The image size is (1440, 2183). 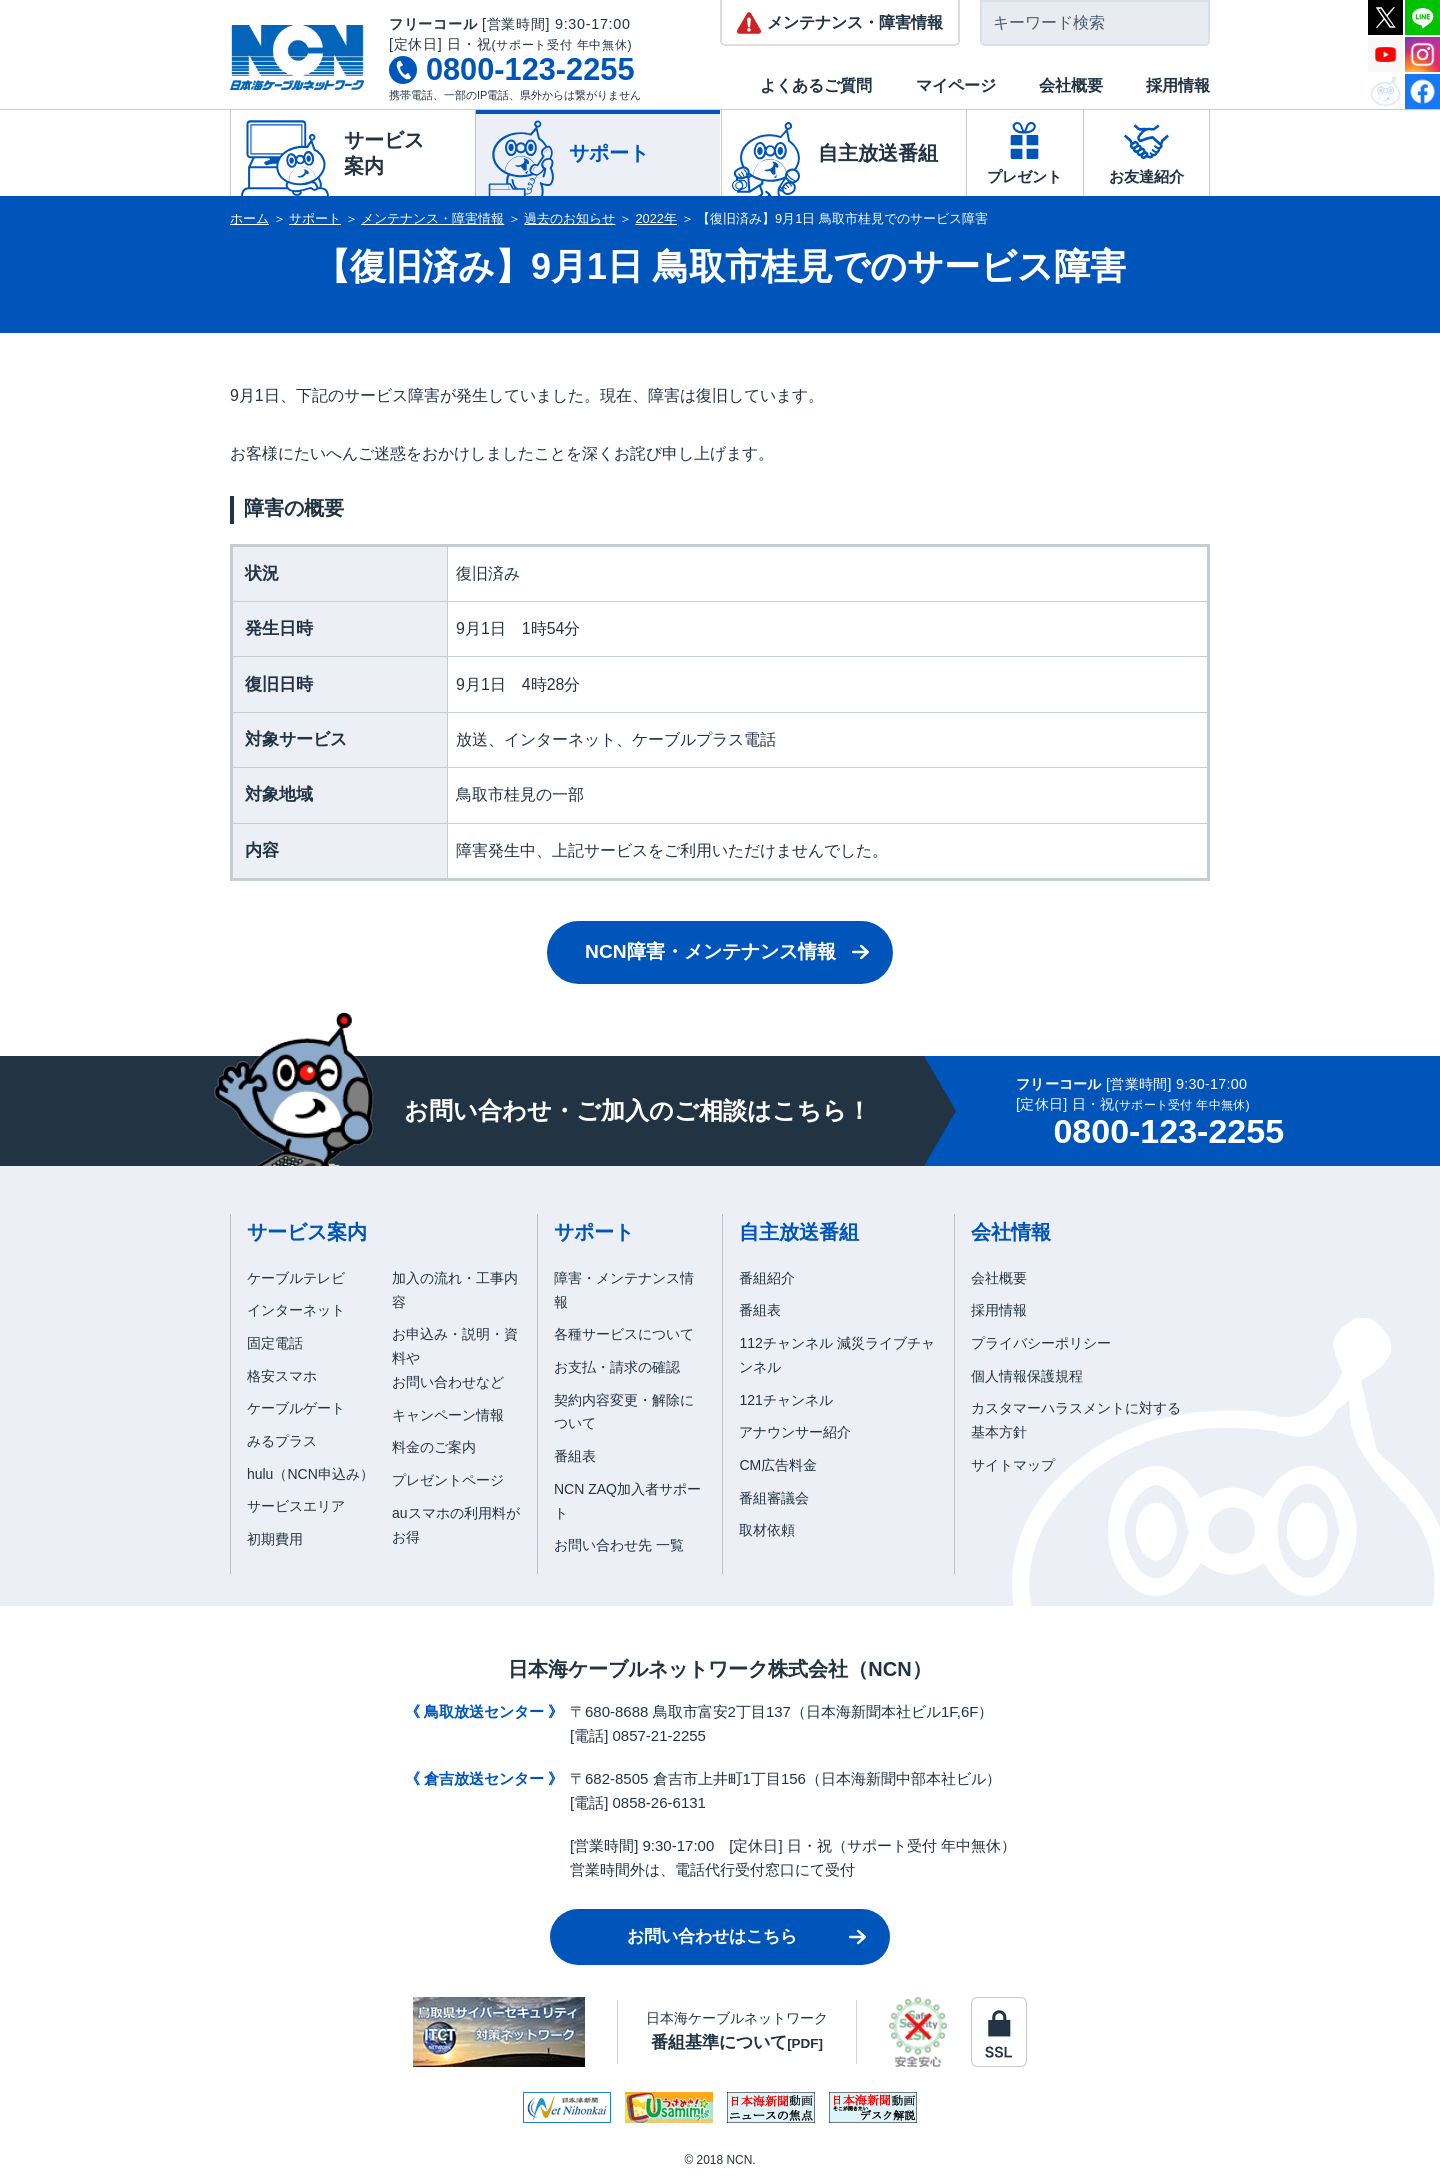 I want to click on プレゼントページ, so click(x=448, y=1480).